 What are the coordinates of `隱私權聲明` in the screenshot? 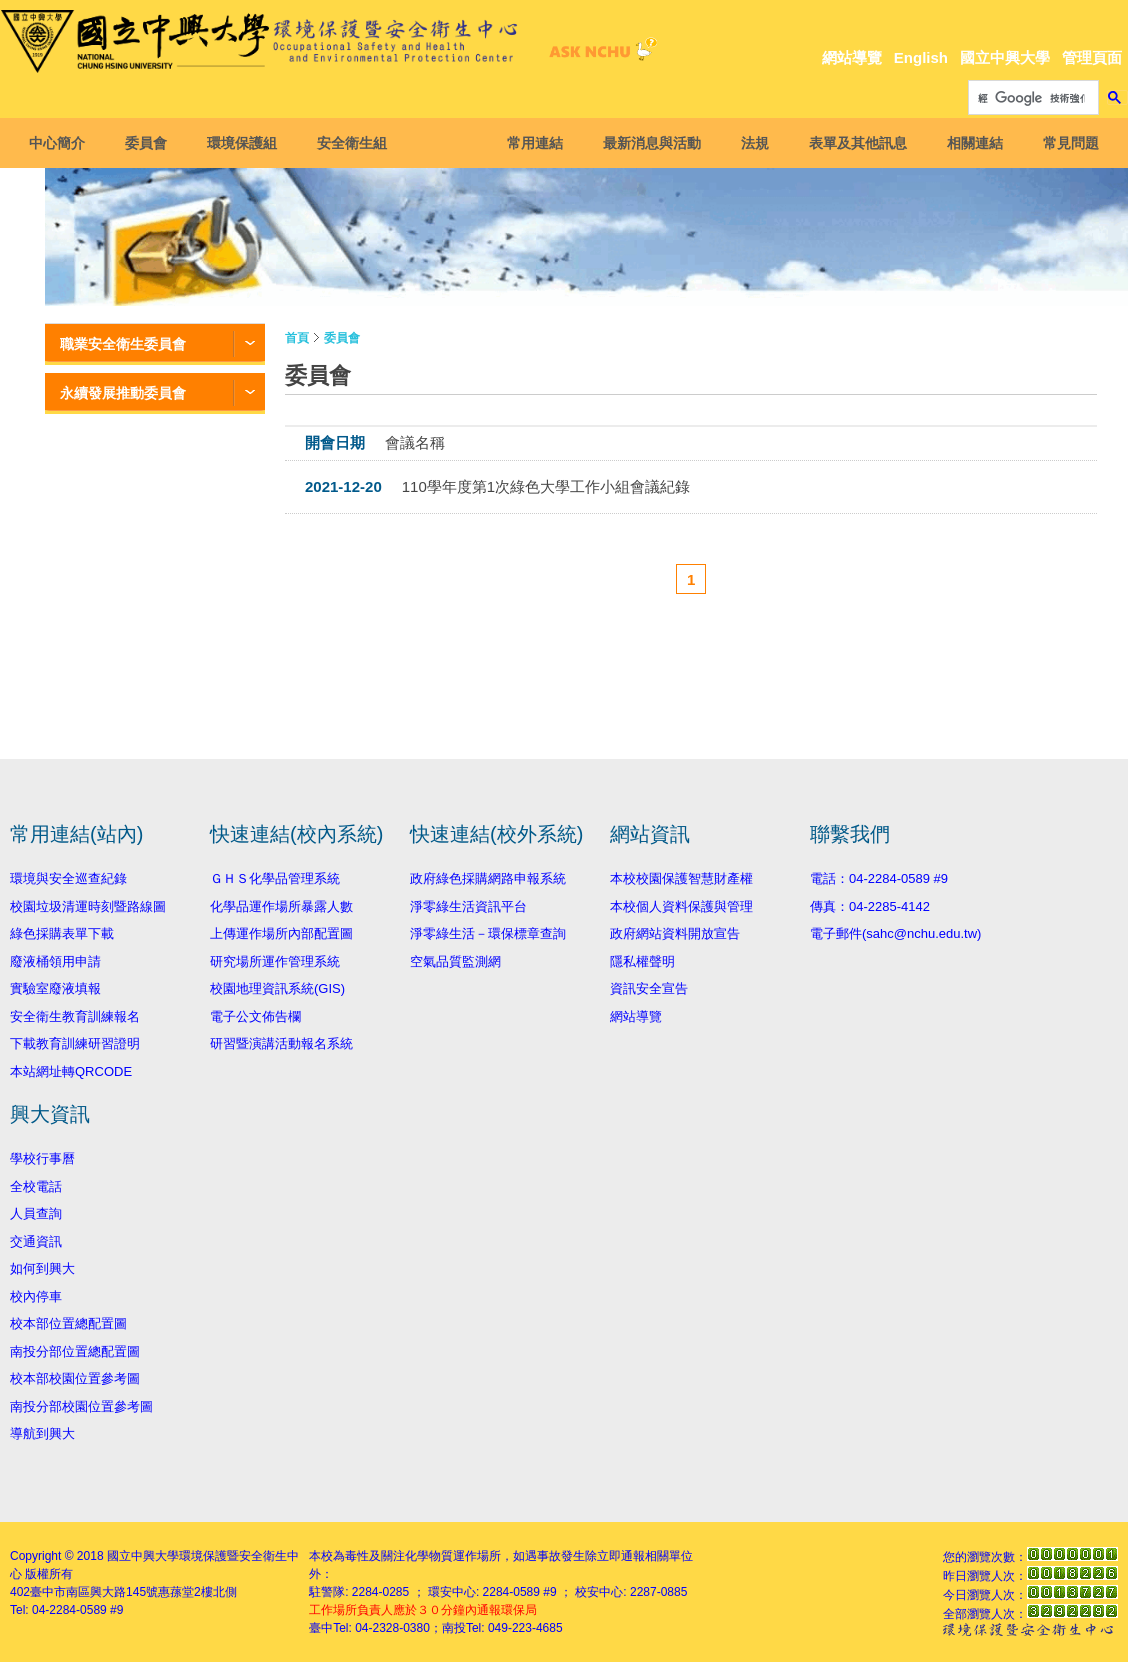 It's located at (642, 961).